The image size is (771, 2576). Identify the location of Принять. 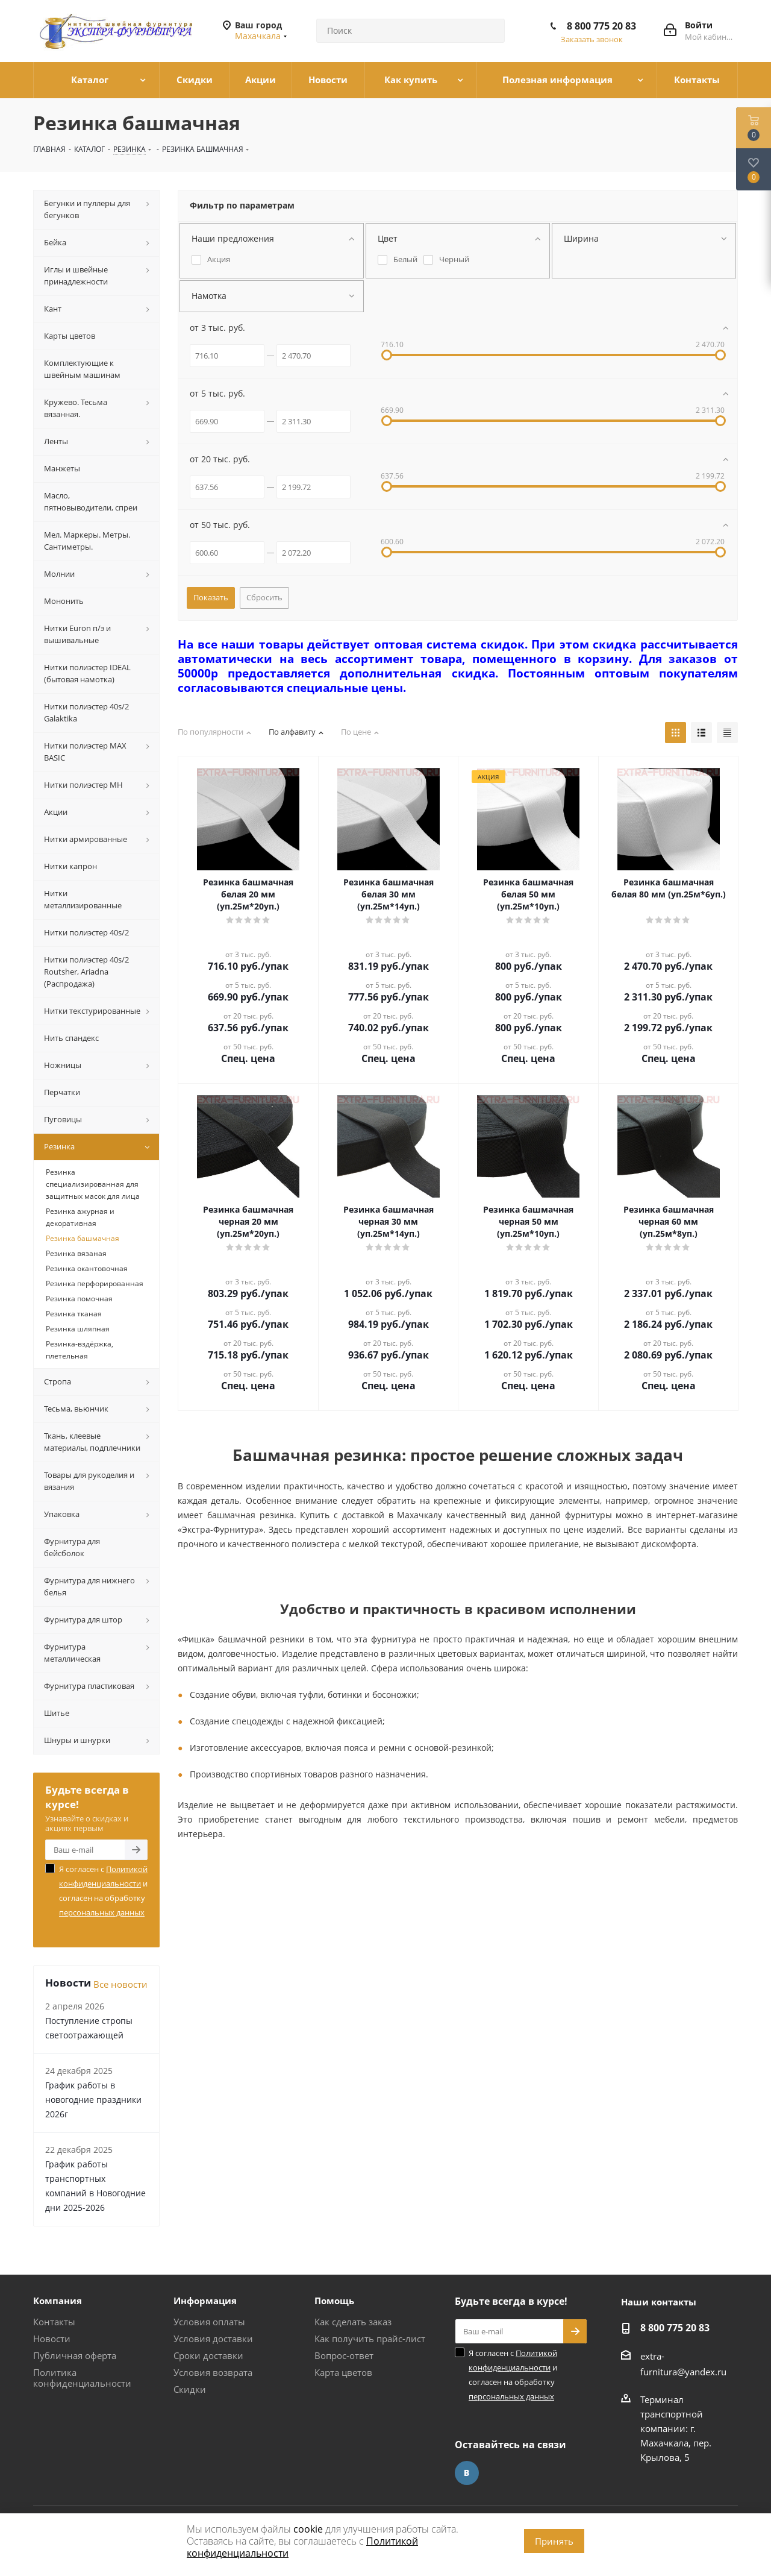
(554, 2541).